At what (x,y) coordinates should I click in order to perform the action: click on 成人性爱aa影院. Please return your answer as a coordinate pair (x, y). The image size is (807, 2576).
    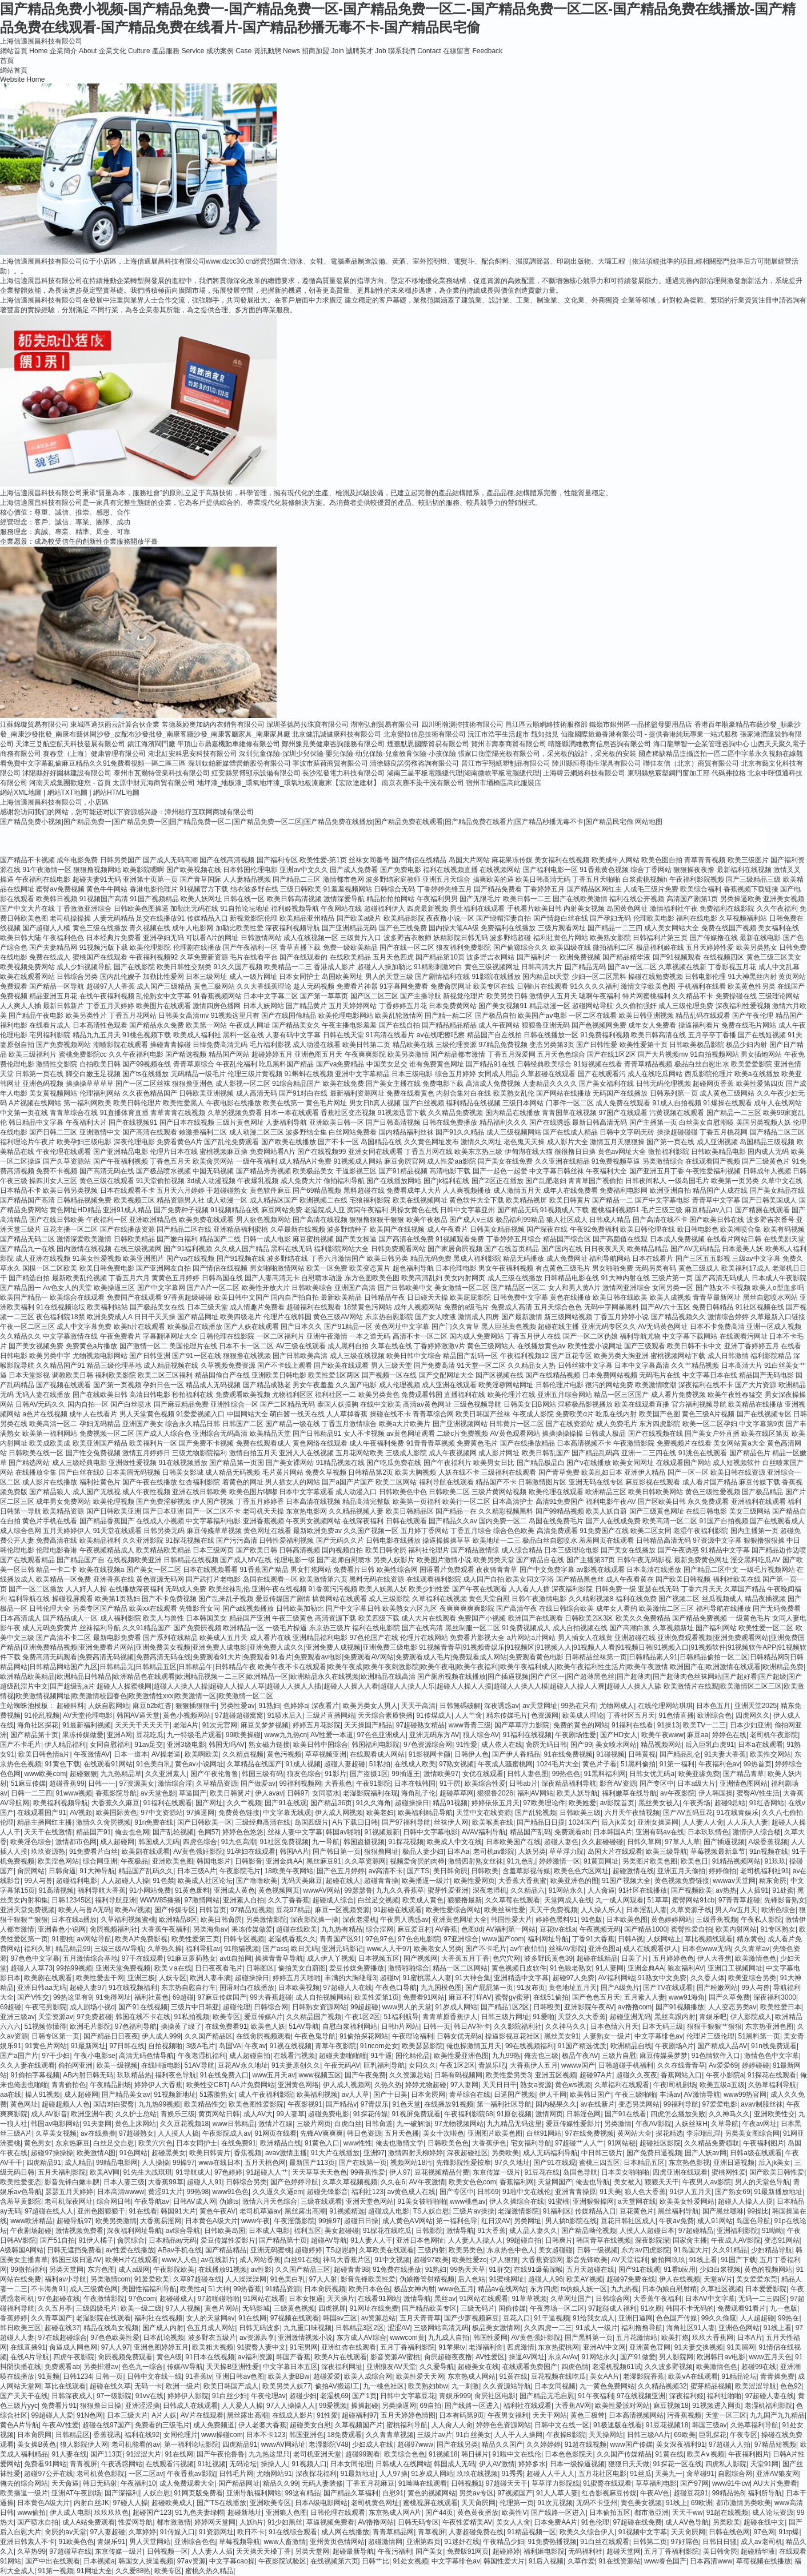
    Looking at the image, I should click on (451, 1161).